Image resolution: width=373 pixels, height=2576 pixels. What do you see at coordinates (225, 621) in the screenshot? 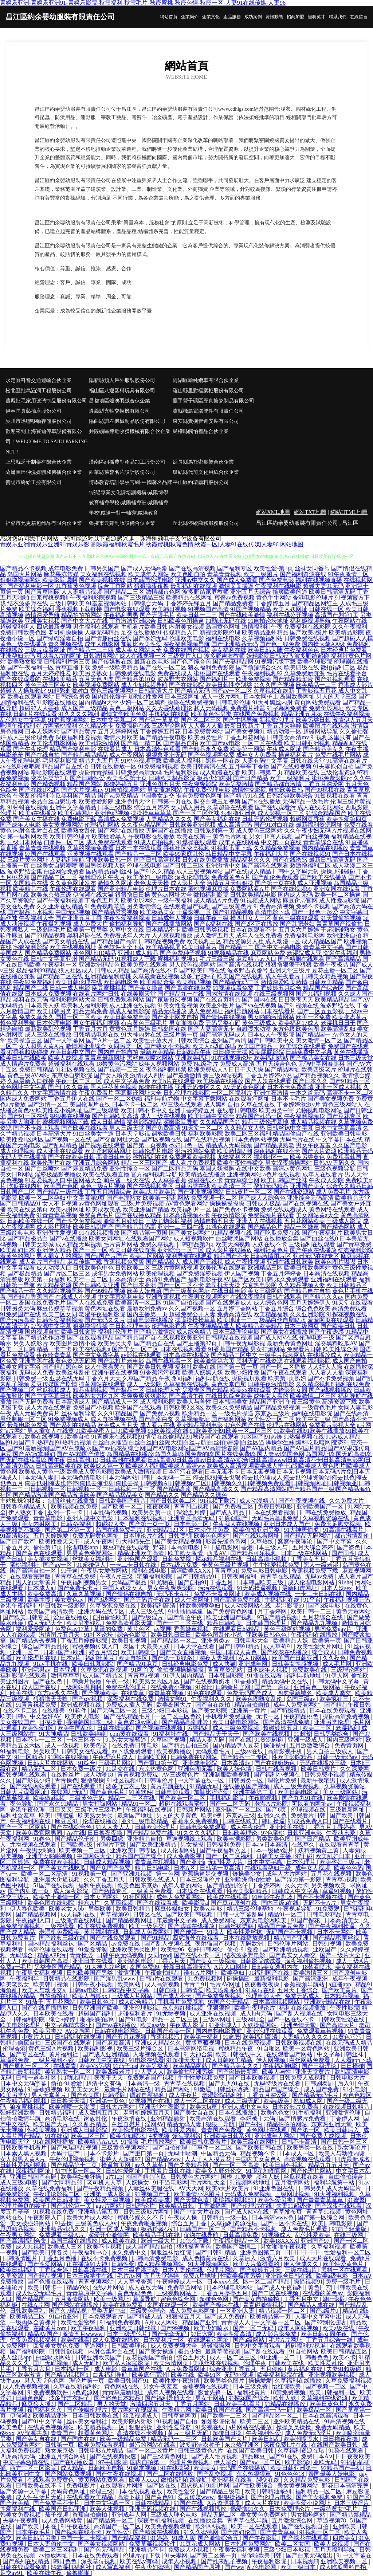
I see `加勒比无码在线` at bounding box center [225, 621].